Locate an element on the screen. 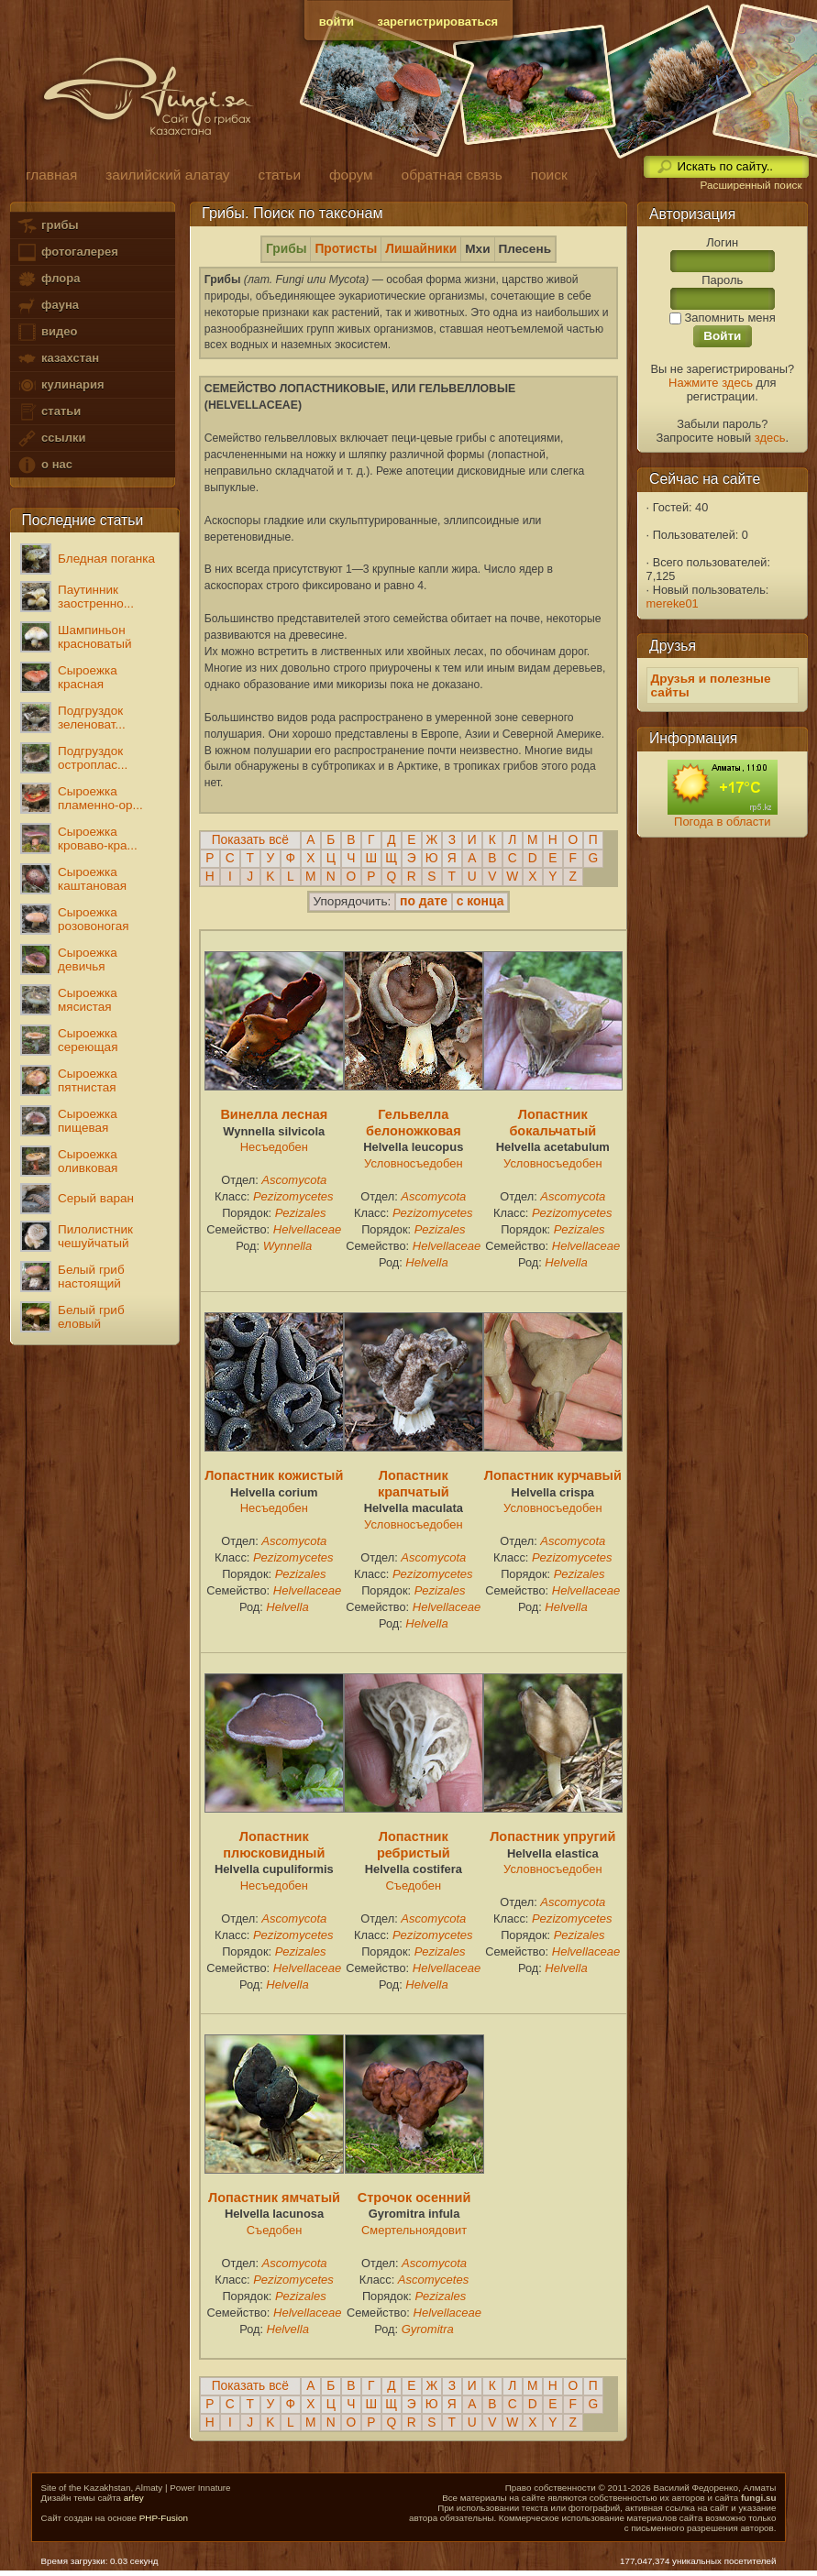 Image resolution: width=817 pixels, height=2576 pixels. статьи is located at coordinates (49, 411).